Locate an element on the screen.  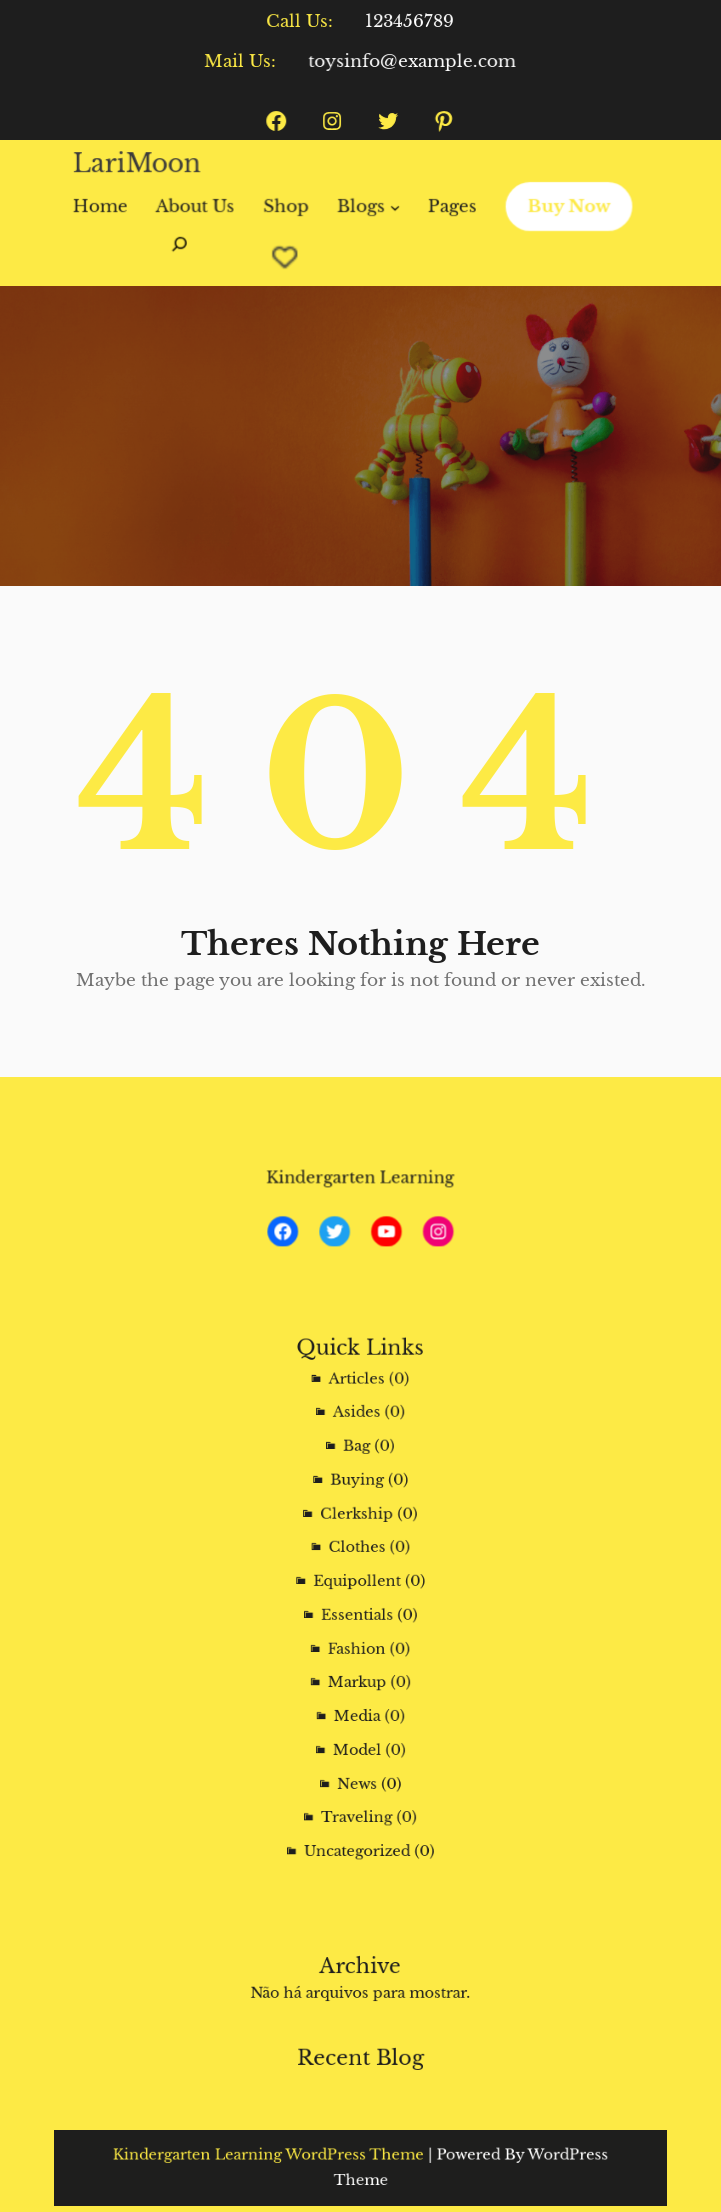
Equipollent is located at coordinates (358, 1586).